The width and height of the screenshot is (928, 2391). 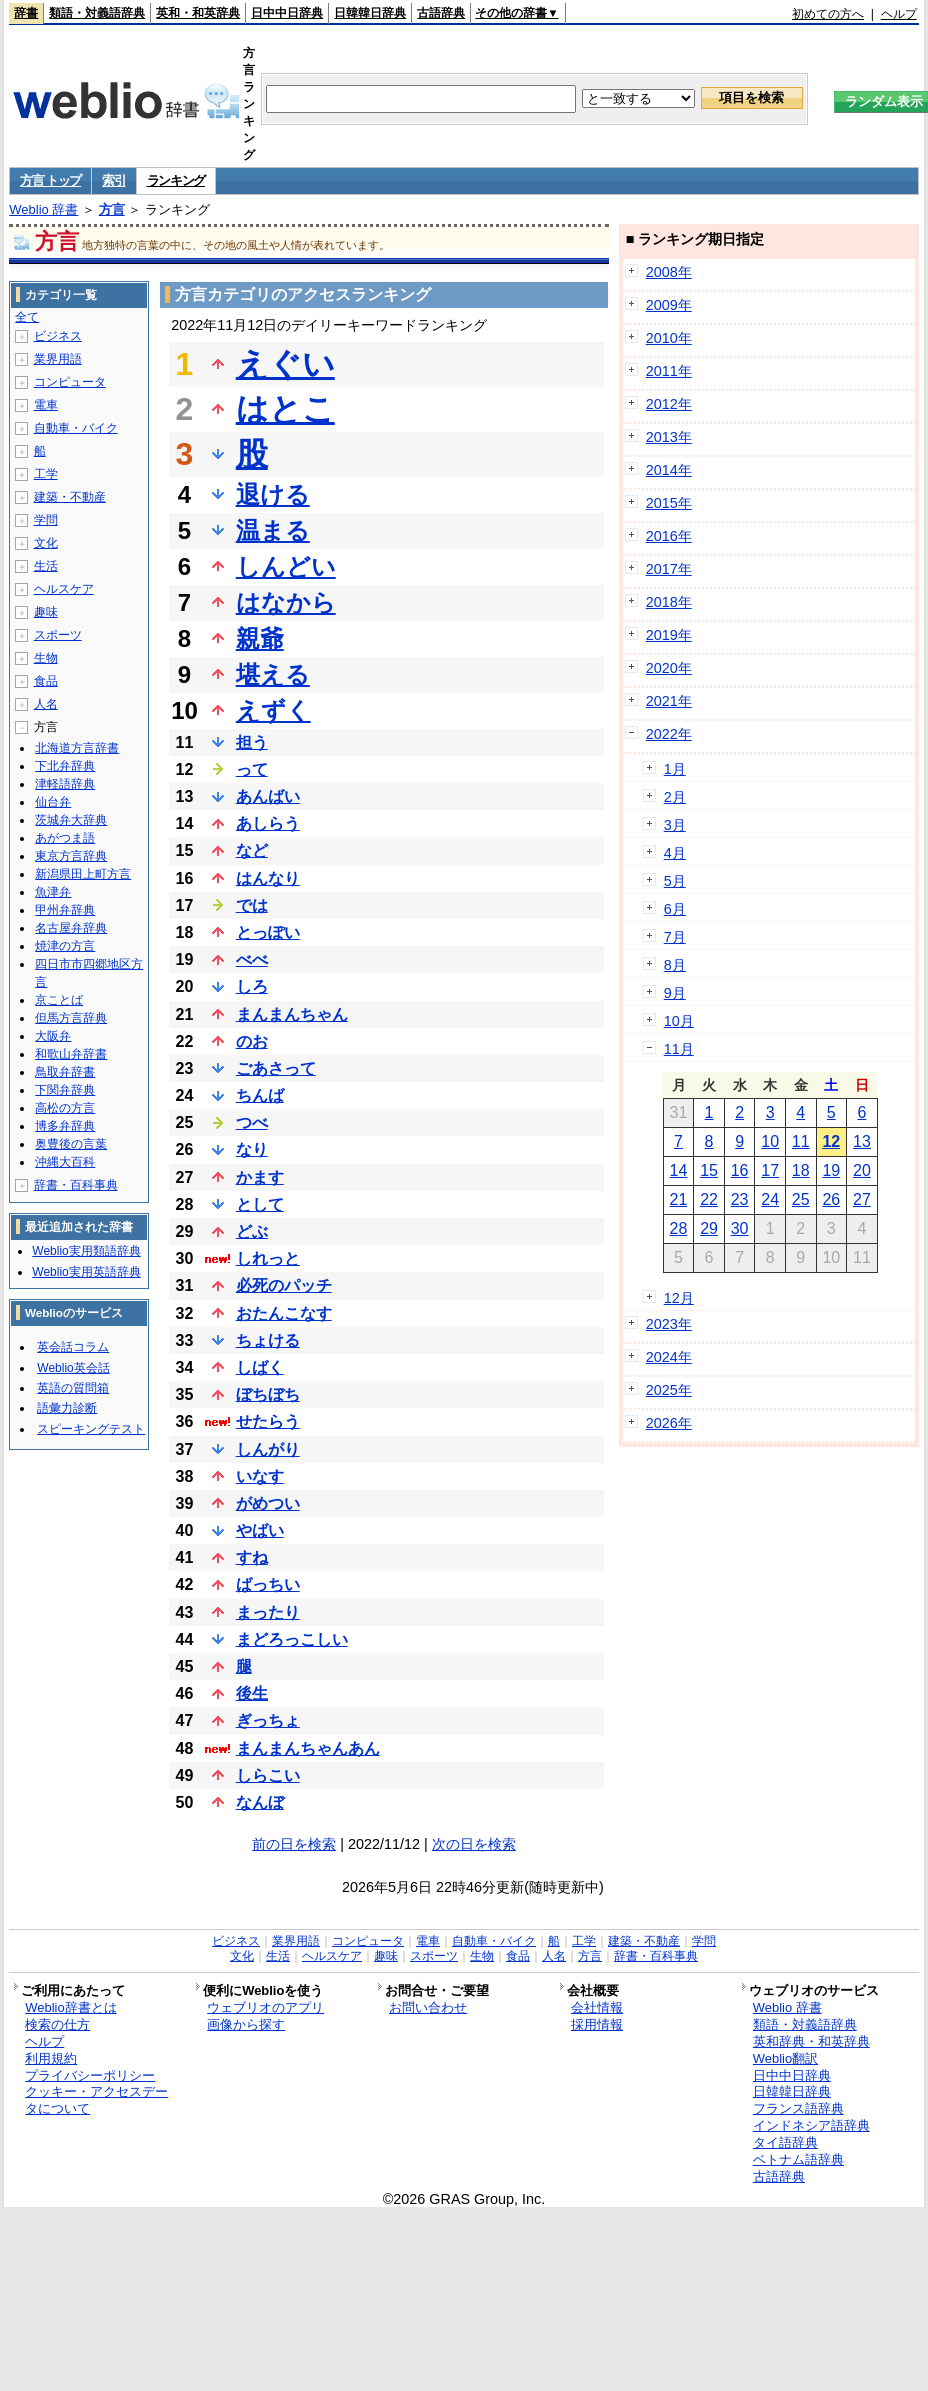 I want to click on 後生, so click(x=252, y=1693).